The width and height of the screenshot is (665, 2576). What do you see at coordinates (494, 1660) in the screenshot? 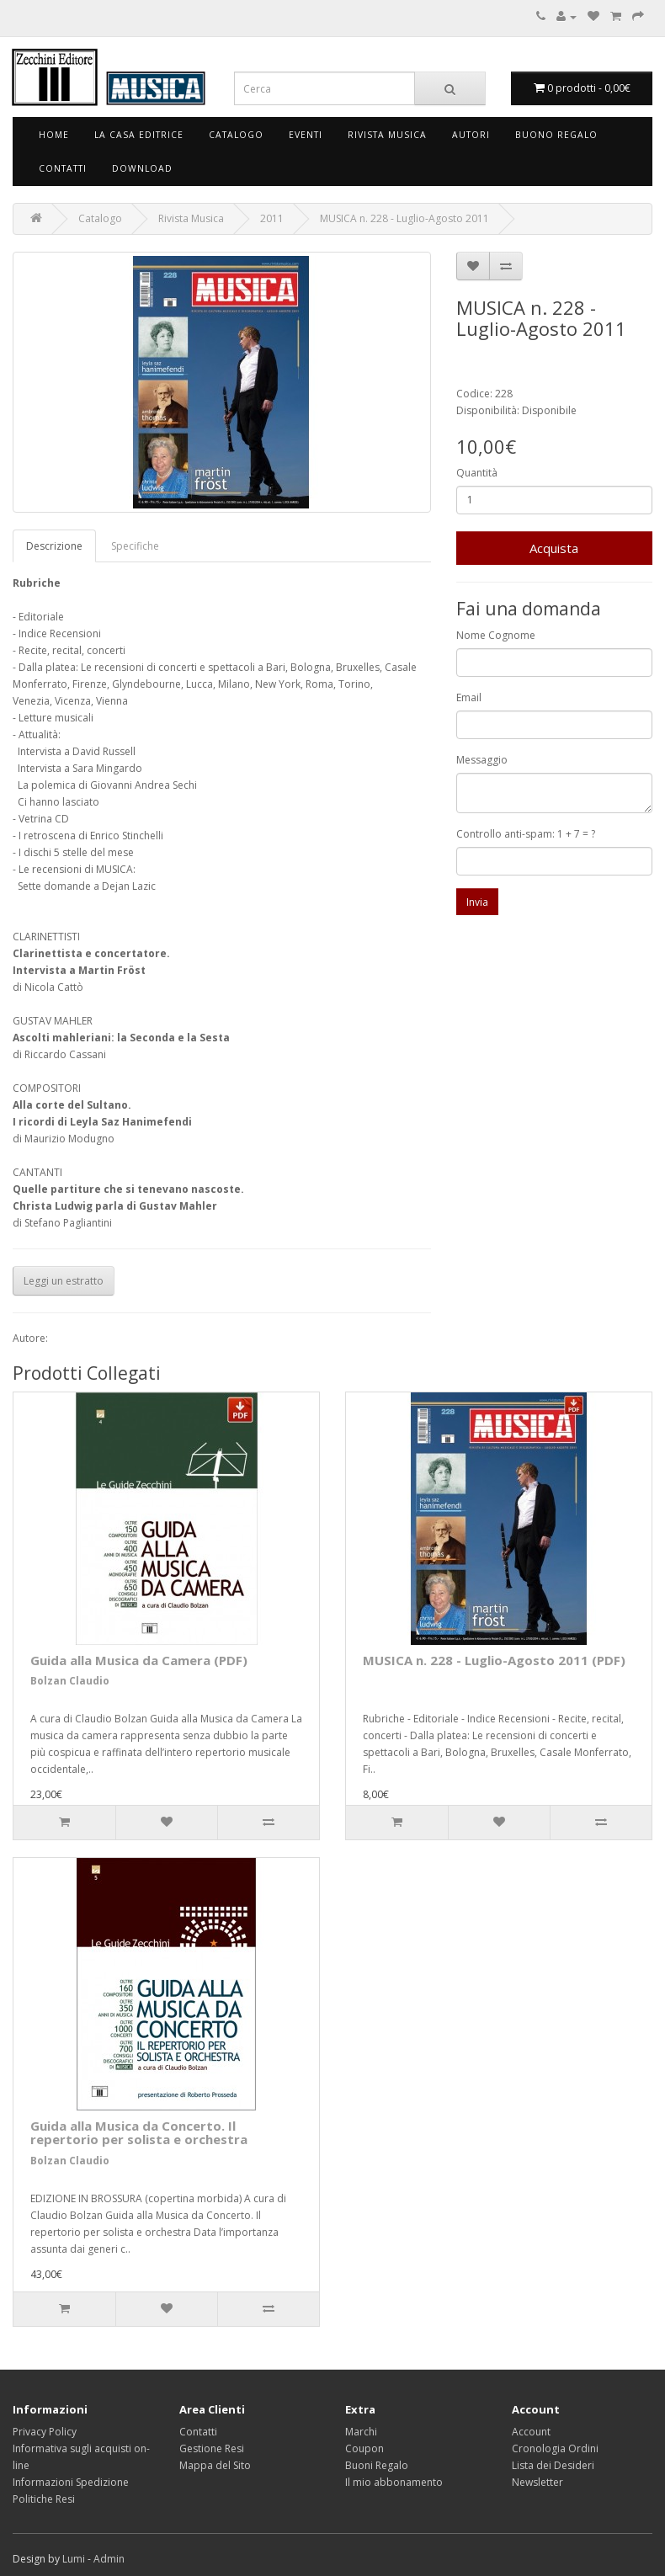
I see `MUSICA n. 228 - Luglio-Agosto 2011 (PDF)` at bounding box center [494, 1660].